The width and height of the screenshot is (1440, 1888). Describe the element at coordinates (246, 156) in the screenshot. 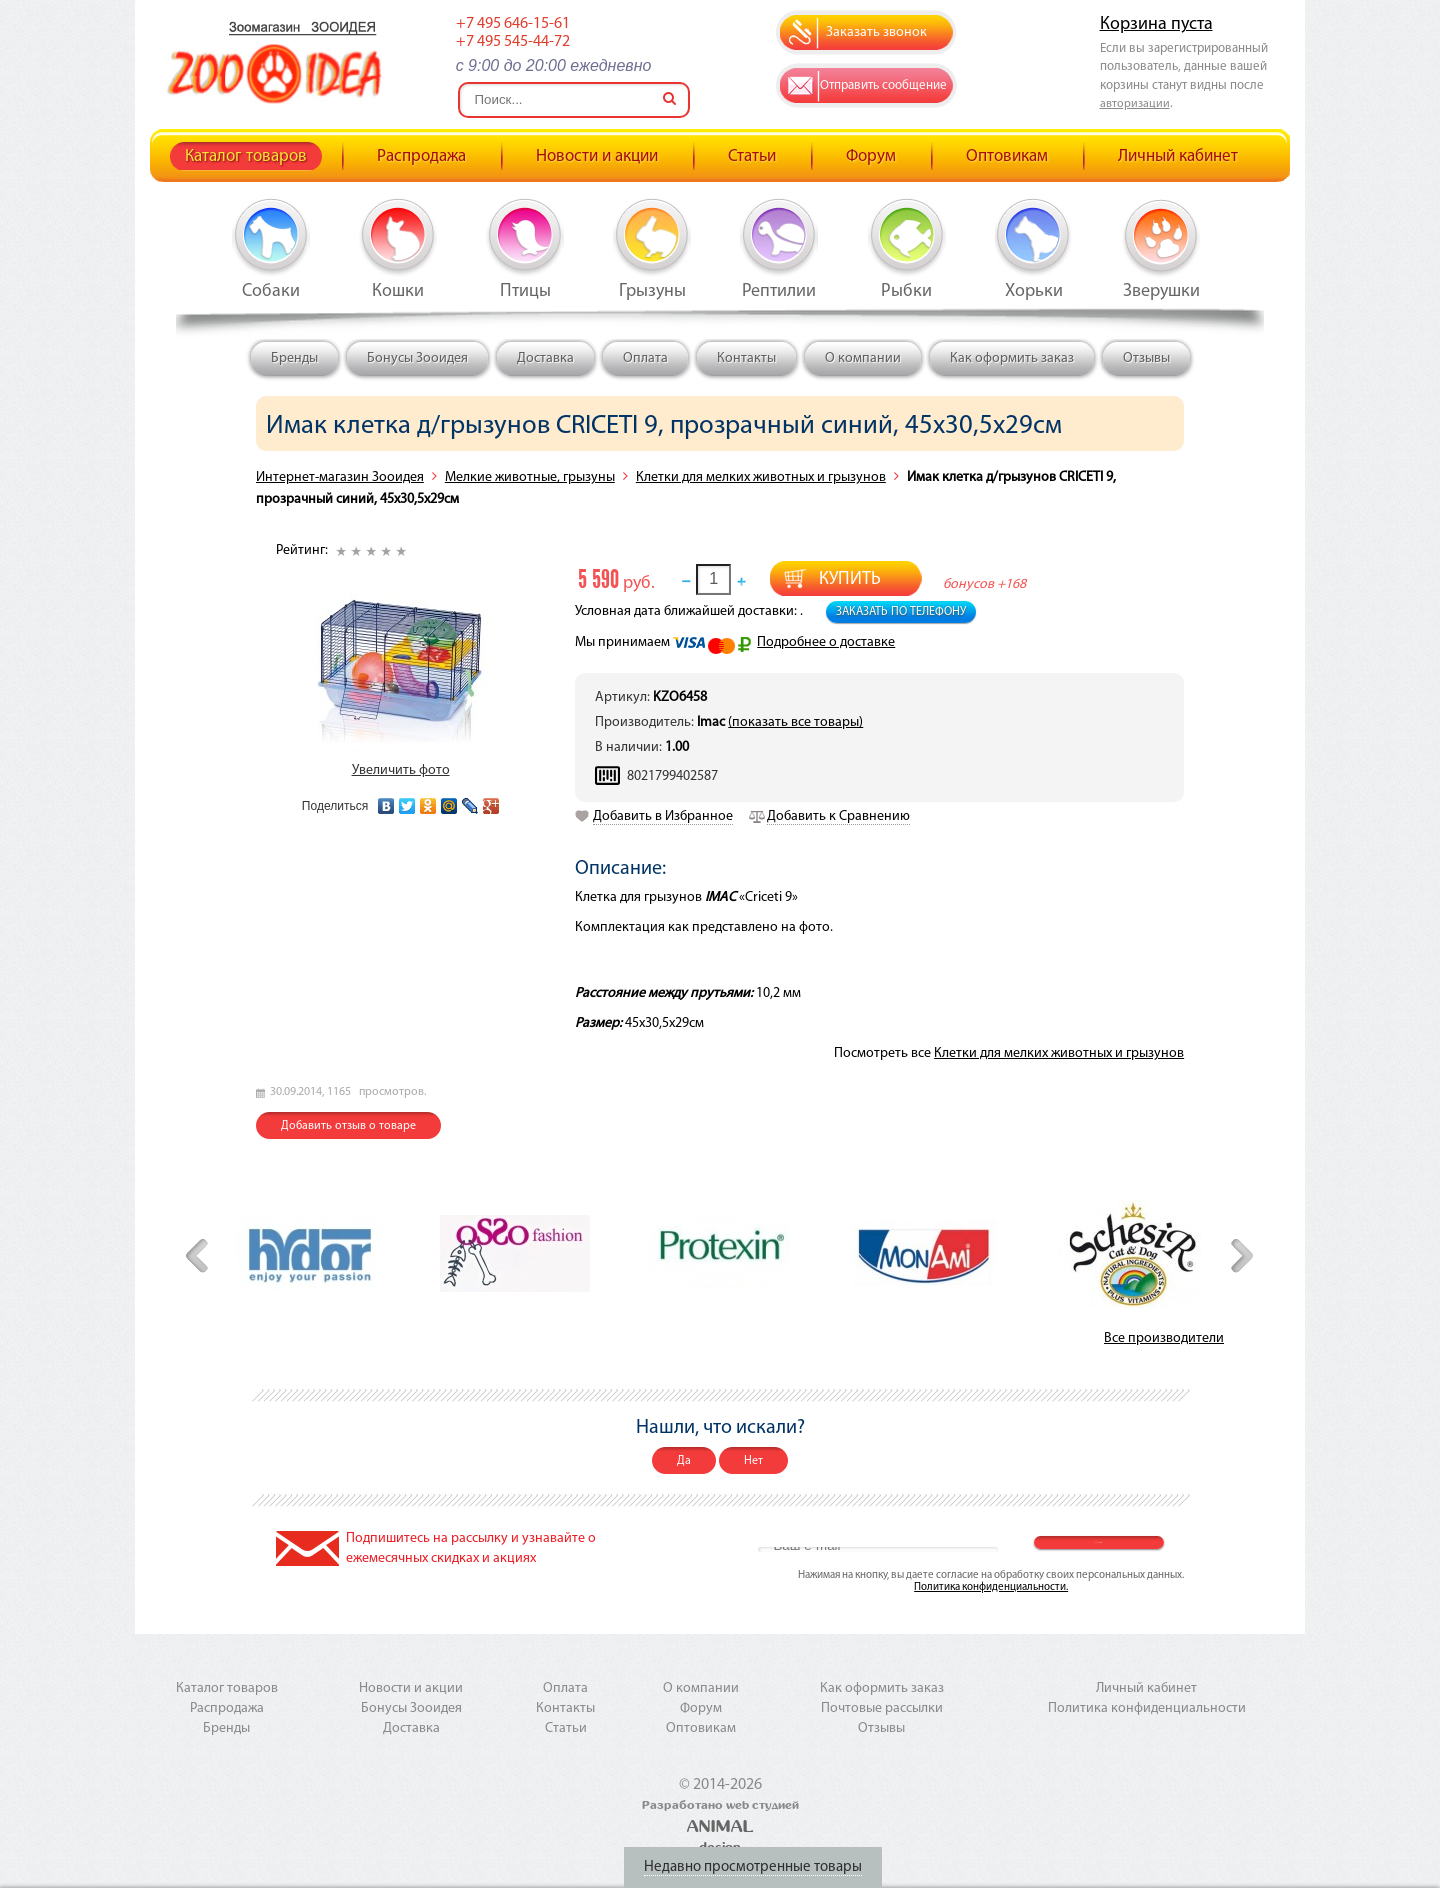

I see `Каталог товаров` at that location.